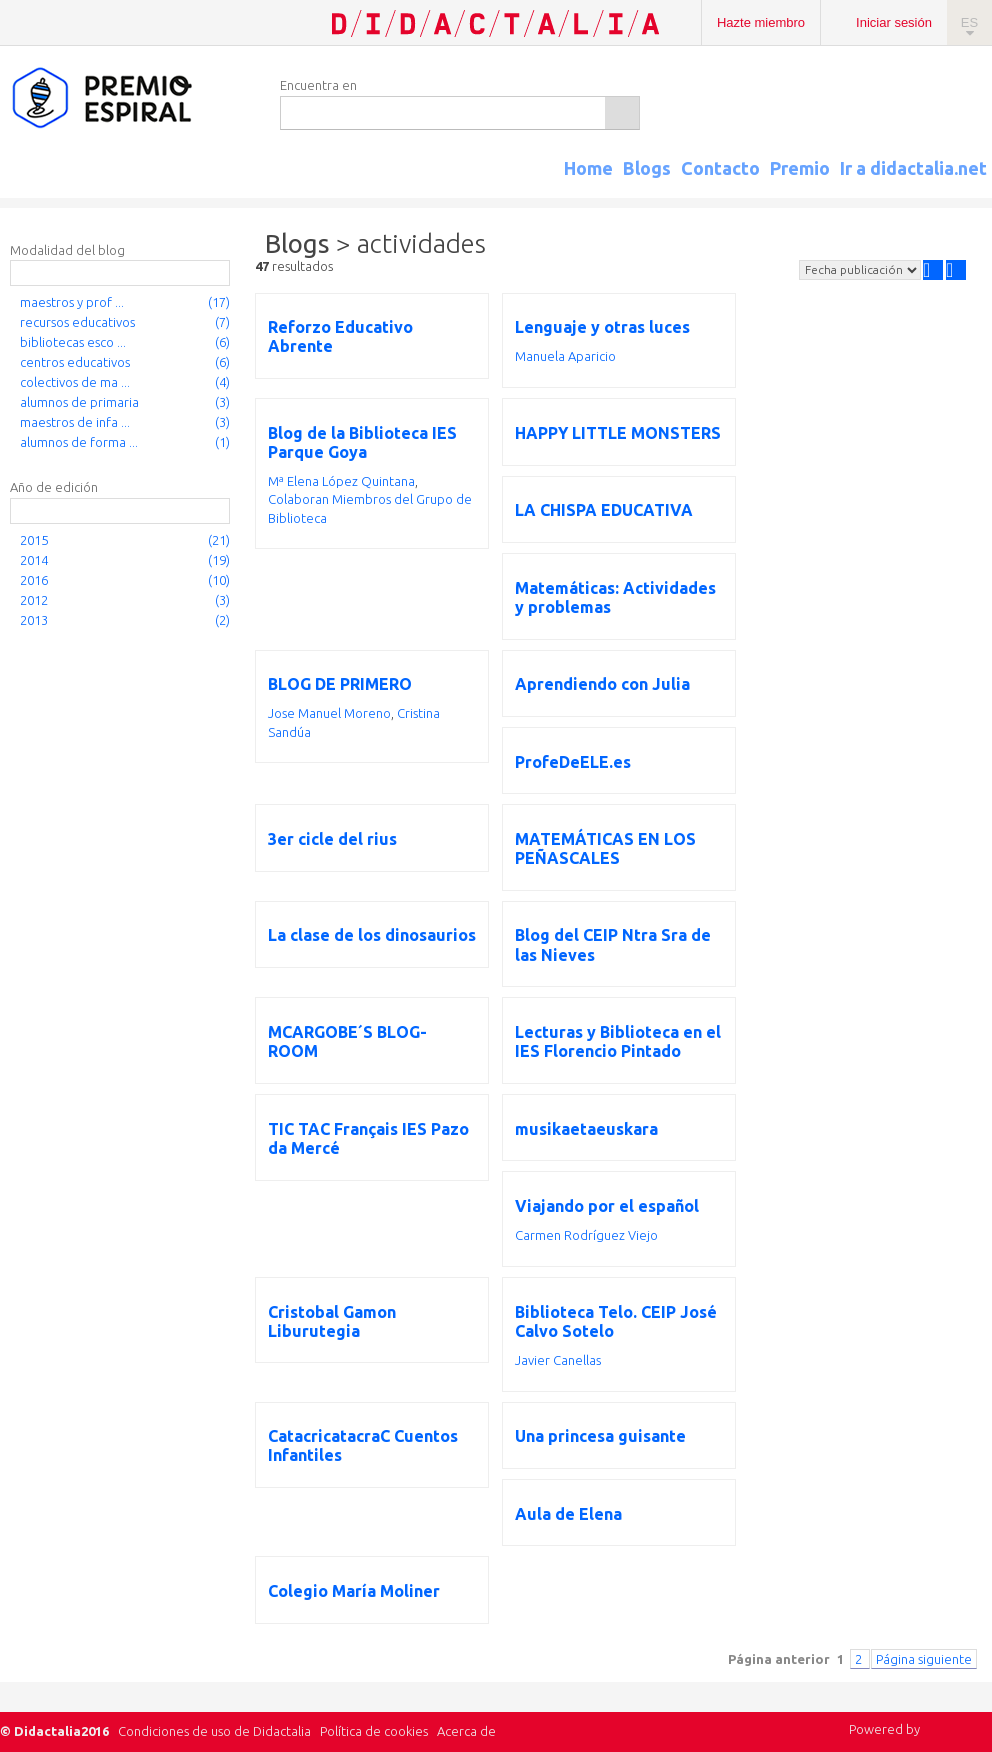 Image resolution: width=992 pixels, height=1752 pixels. What do you see at coordinates (600, 1436) in the screenshot?
I see `Una princesa guisante` at bounding box center [600, 1436].